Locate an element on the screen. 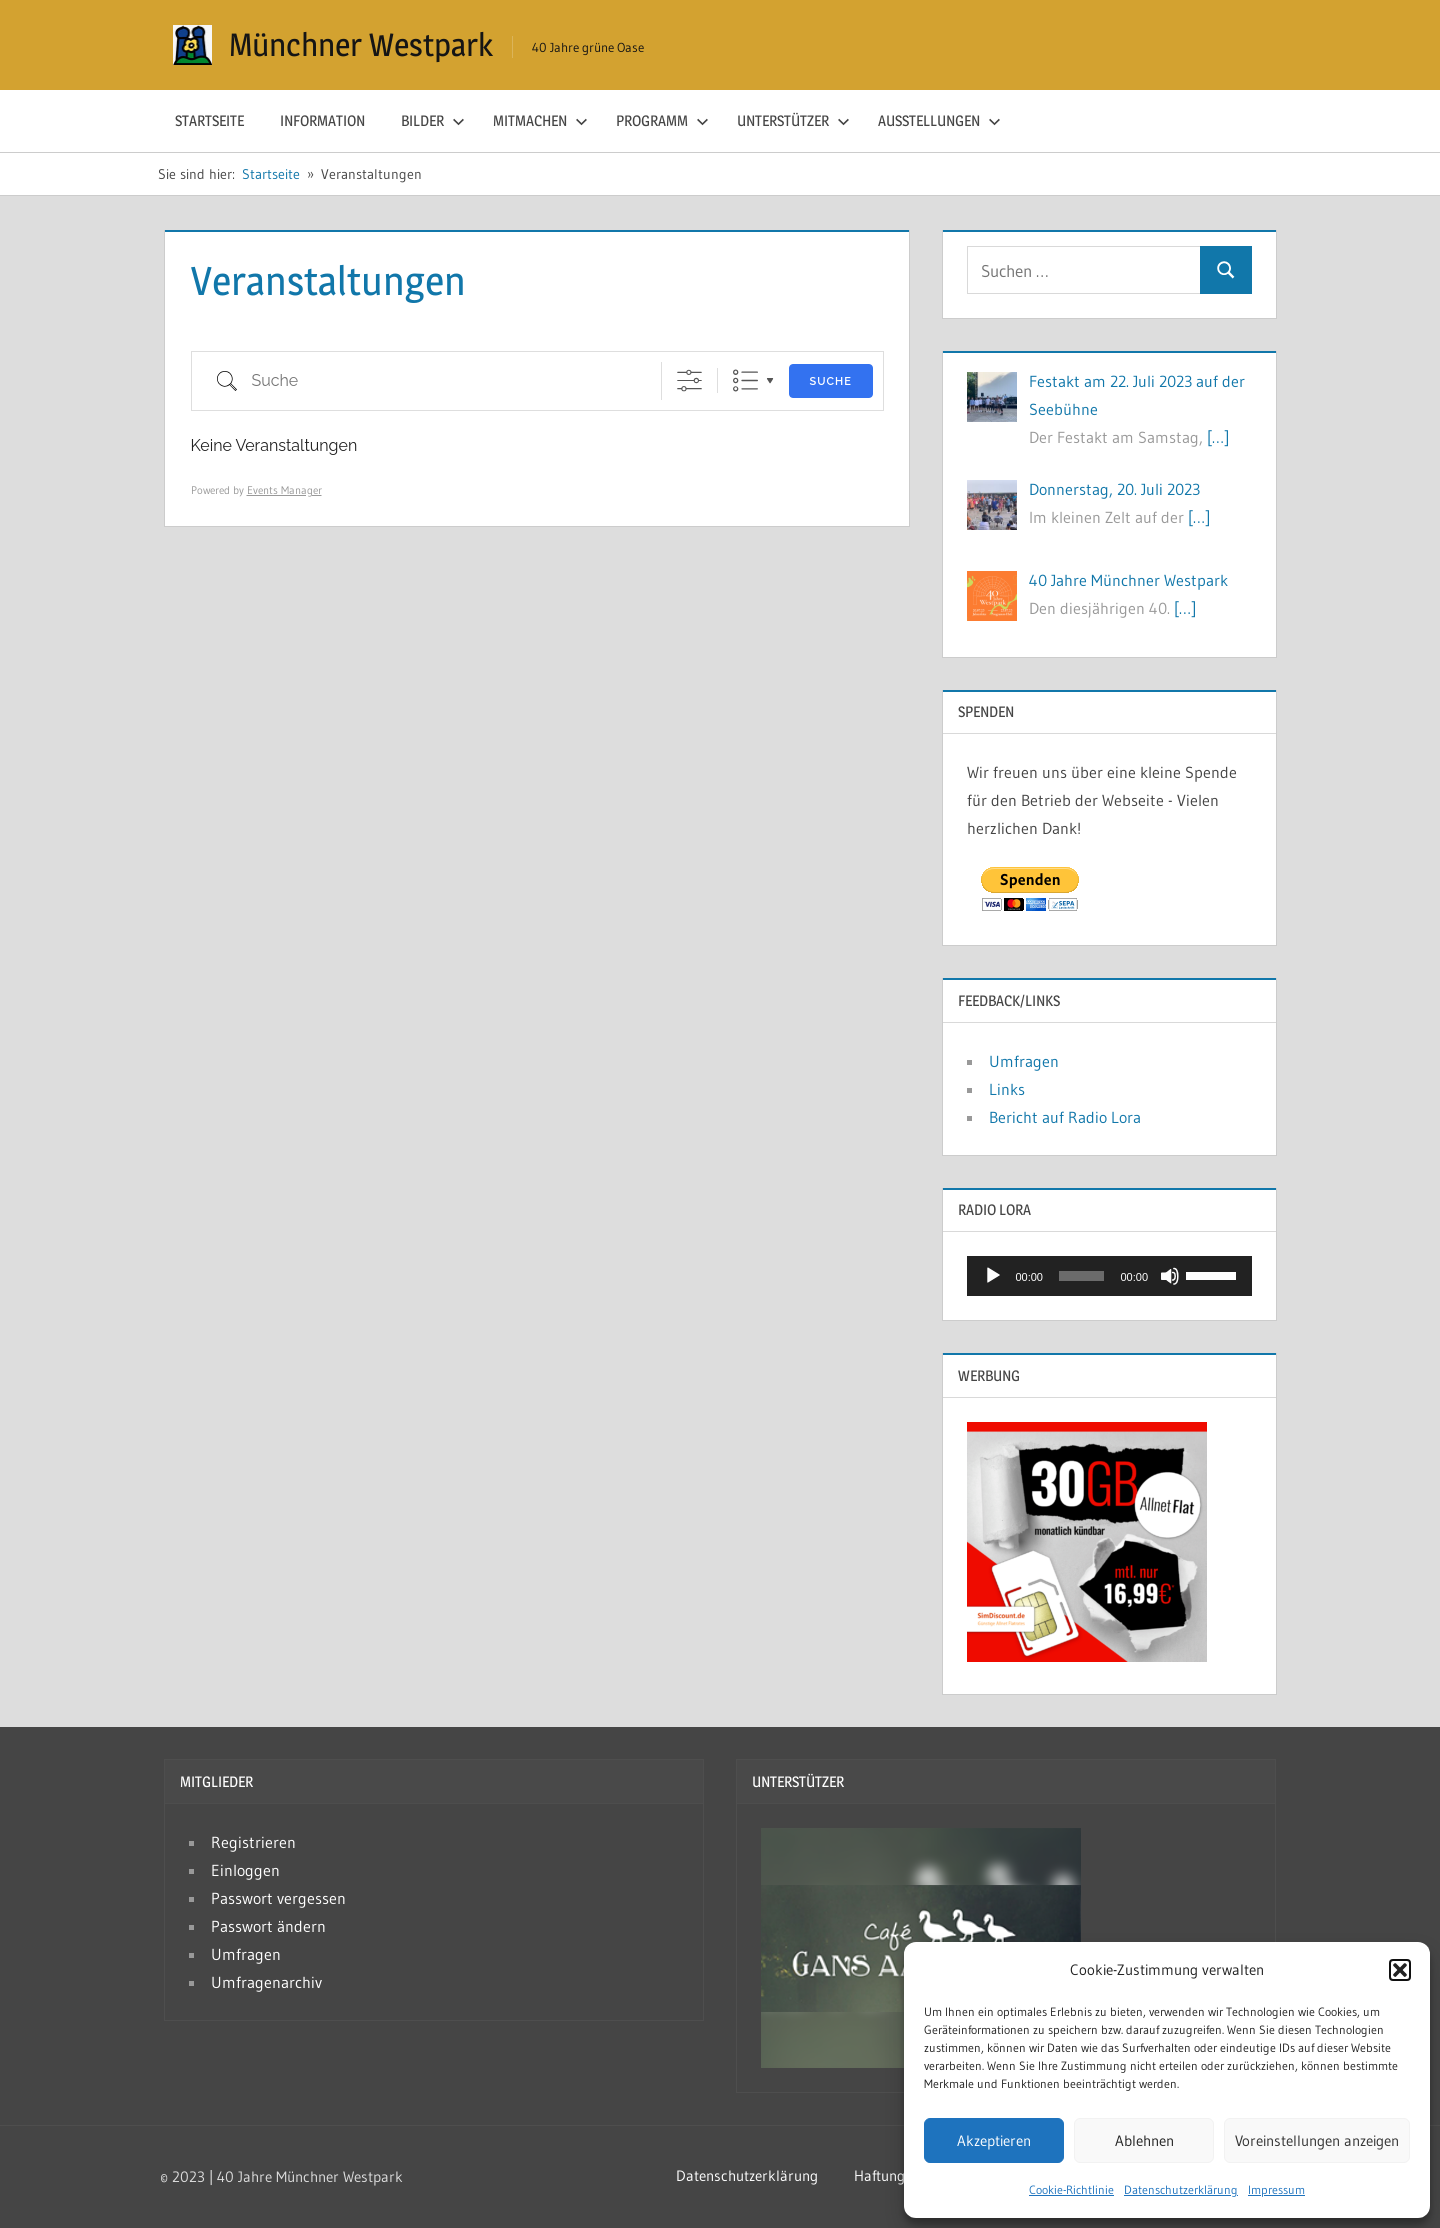 This screenshot has width=1440, height=2228. Bericht auf Radio Lora is located at coordinates (1065, 1117).